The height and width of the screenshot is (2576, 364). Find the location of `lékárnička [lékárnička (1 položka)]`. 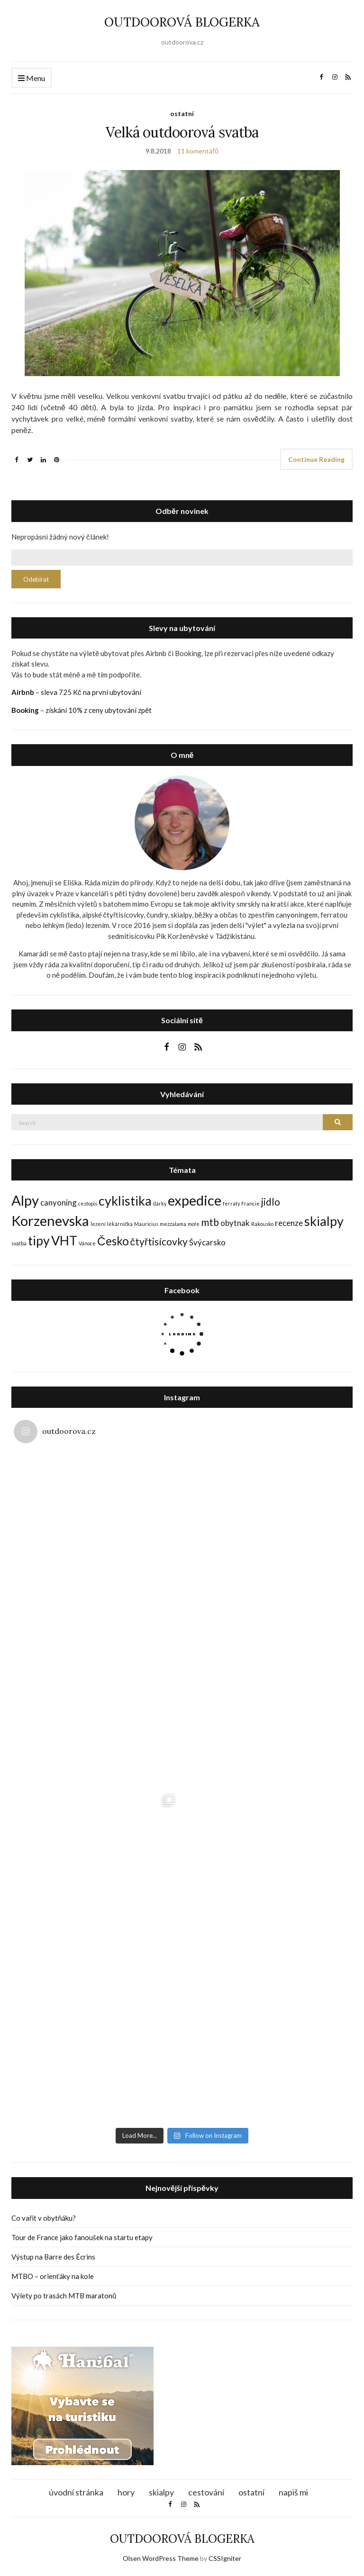

lékárnička [lékárnička (1 položka)] is located at coordinates (120, 1224).